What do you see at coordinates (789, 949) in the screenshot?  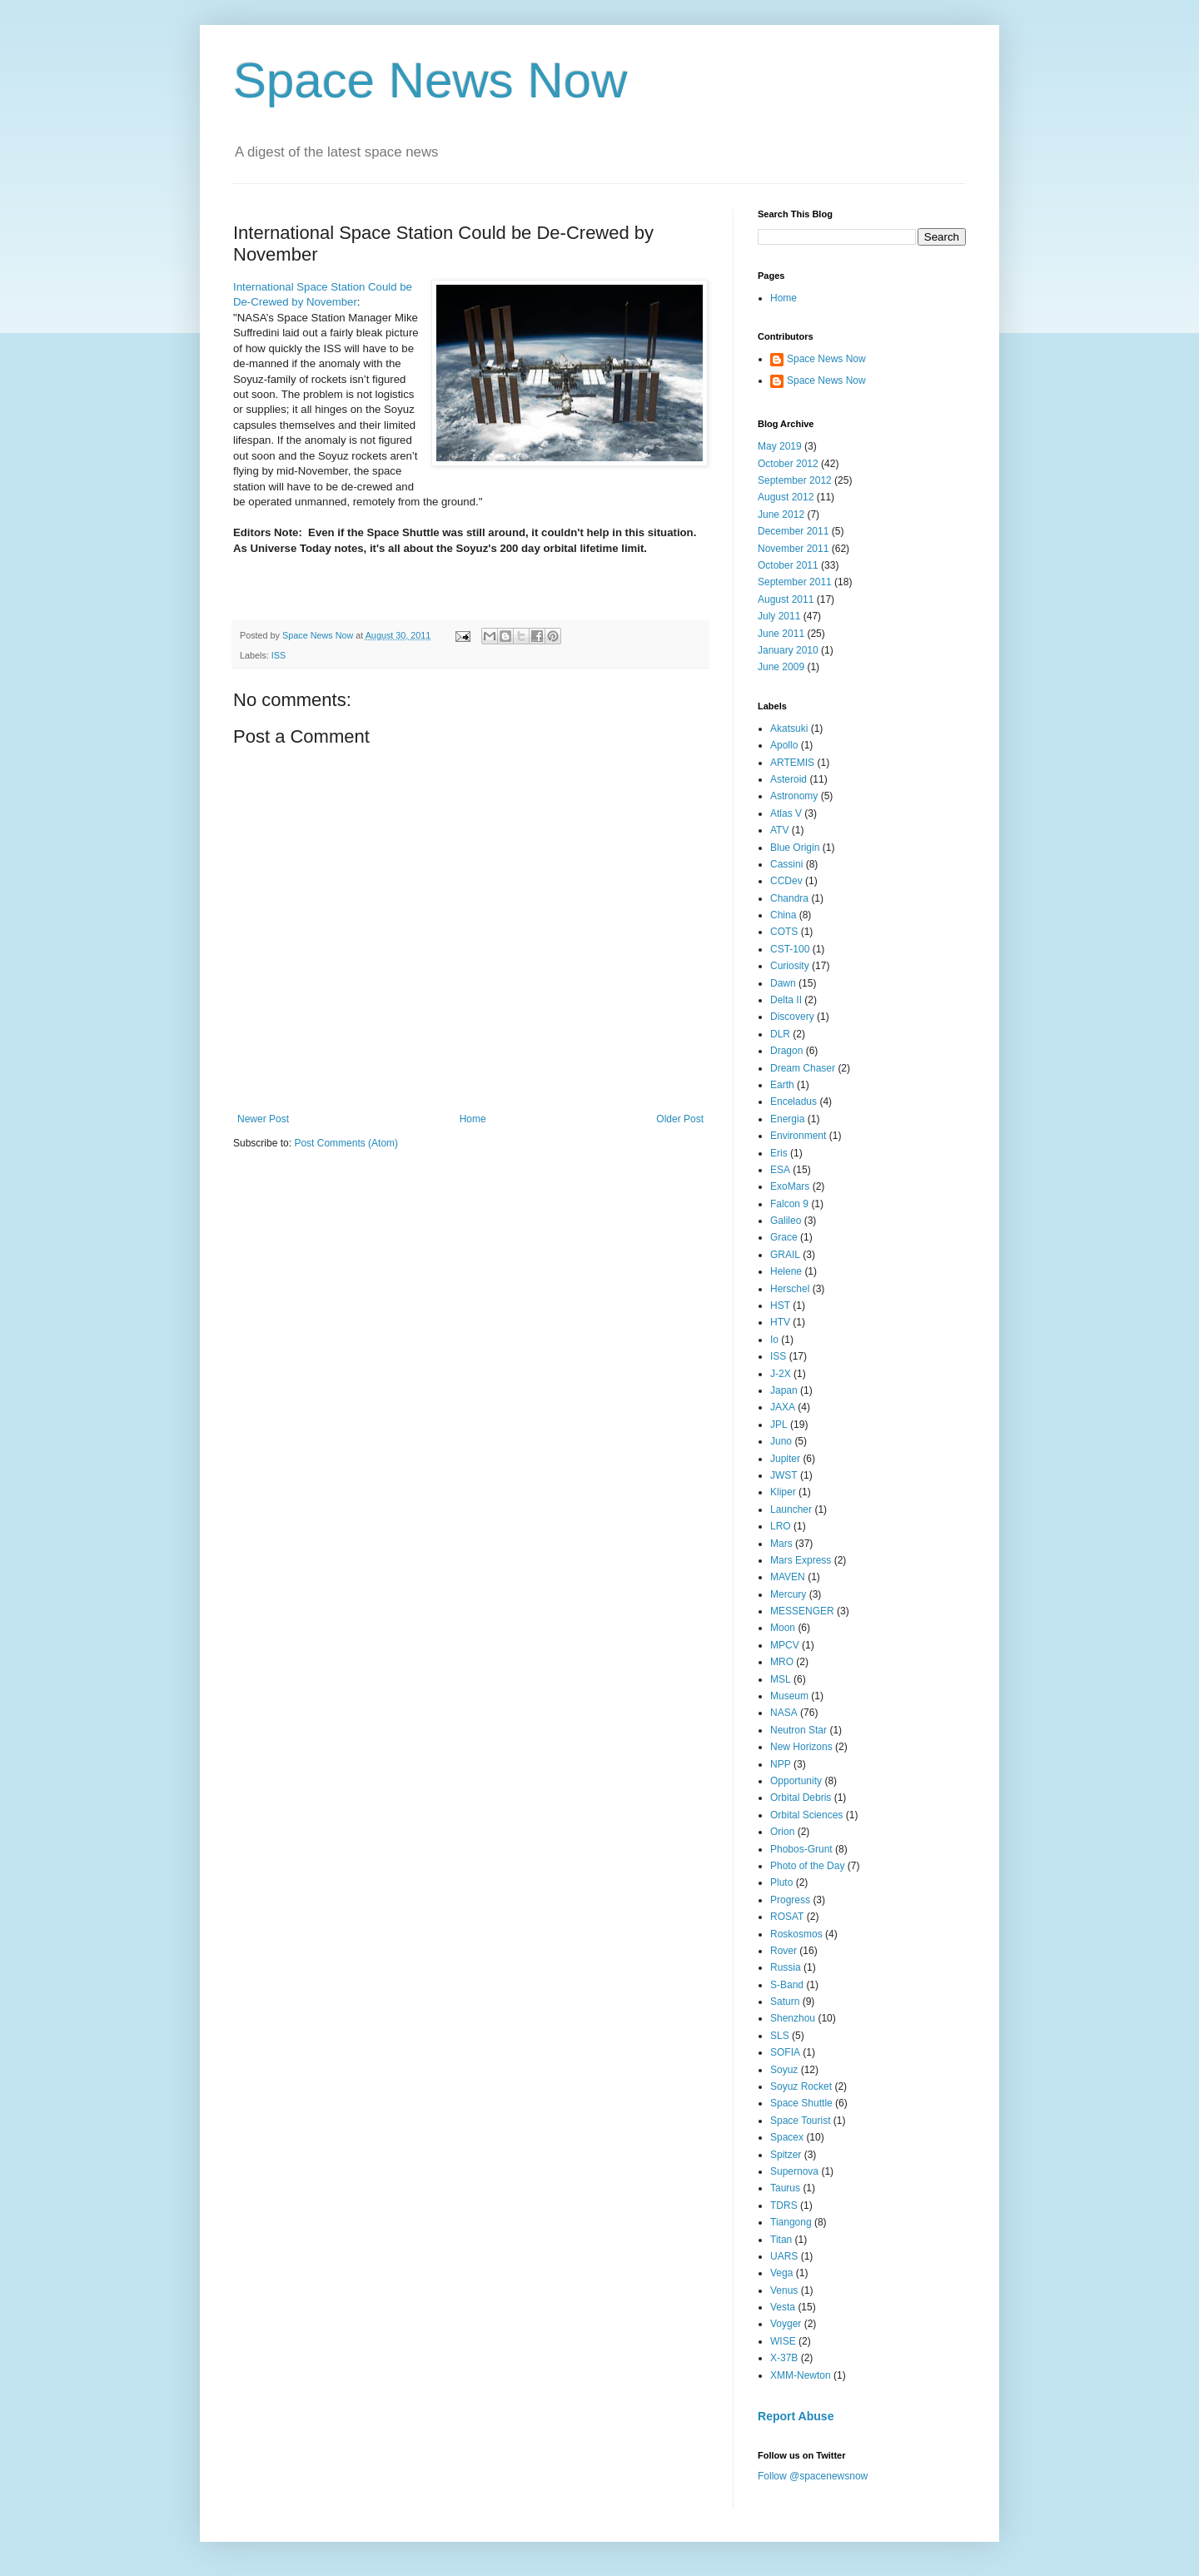 I see `CST-100` at bounding box center [789, 949].